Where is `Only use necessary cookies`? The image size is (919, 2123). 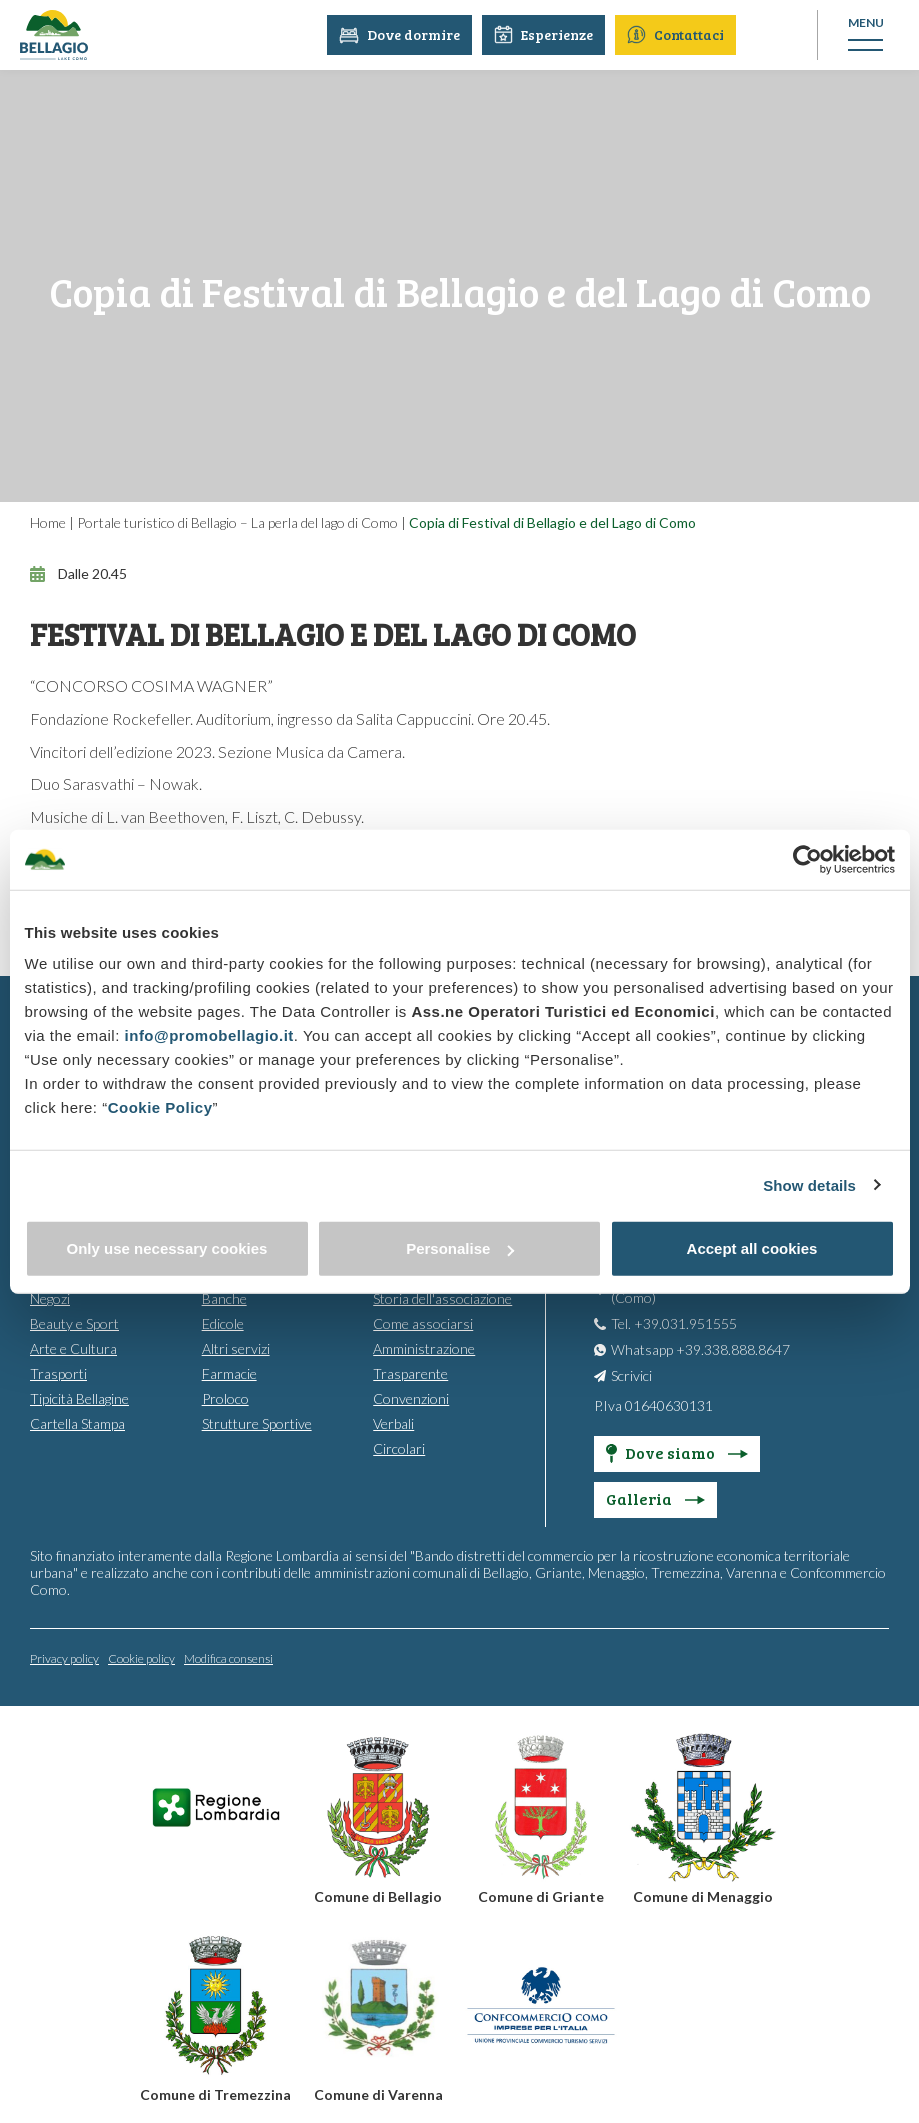
Only use necessary cookies is located at coordinates (167, 1248).